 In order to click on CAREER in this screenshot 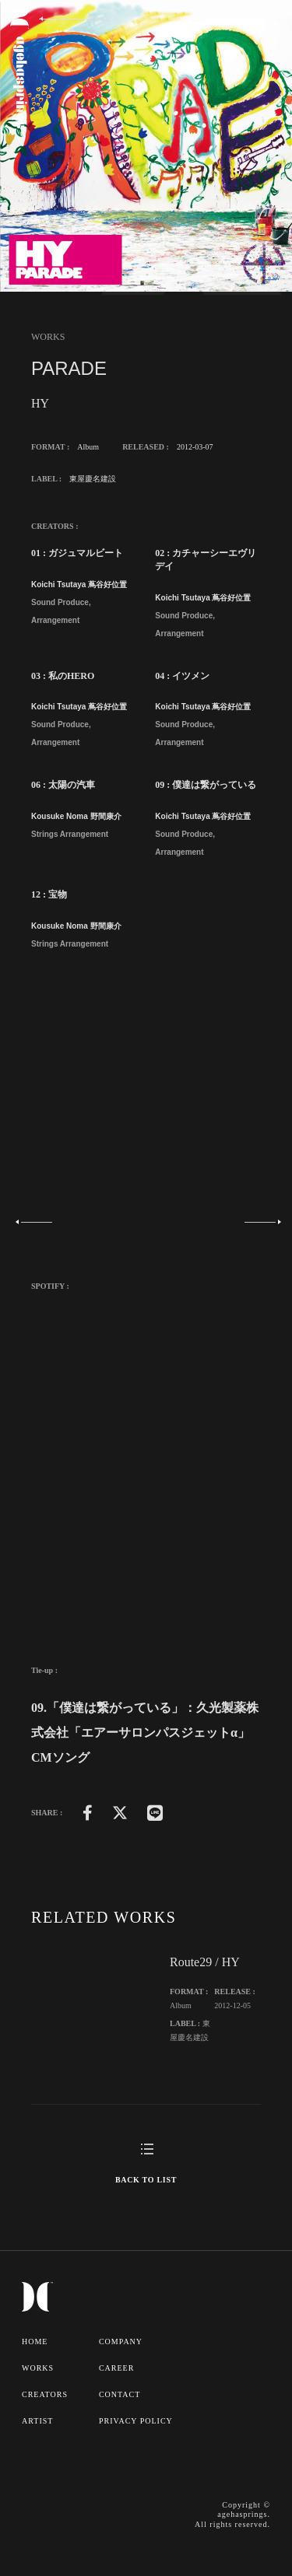, I will do `click(116, 2368)`.